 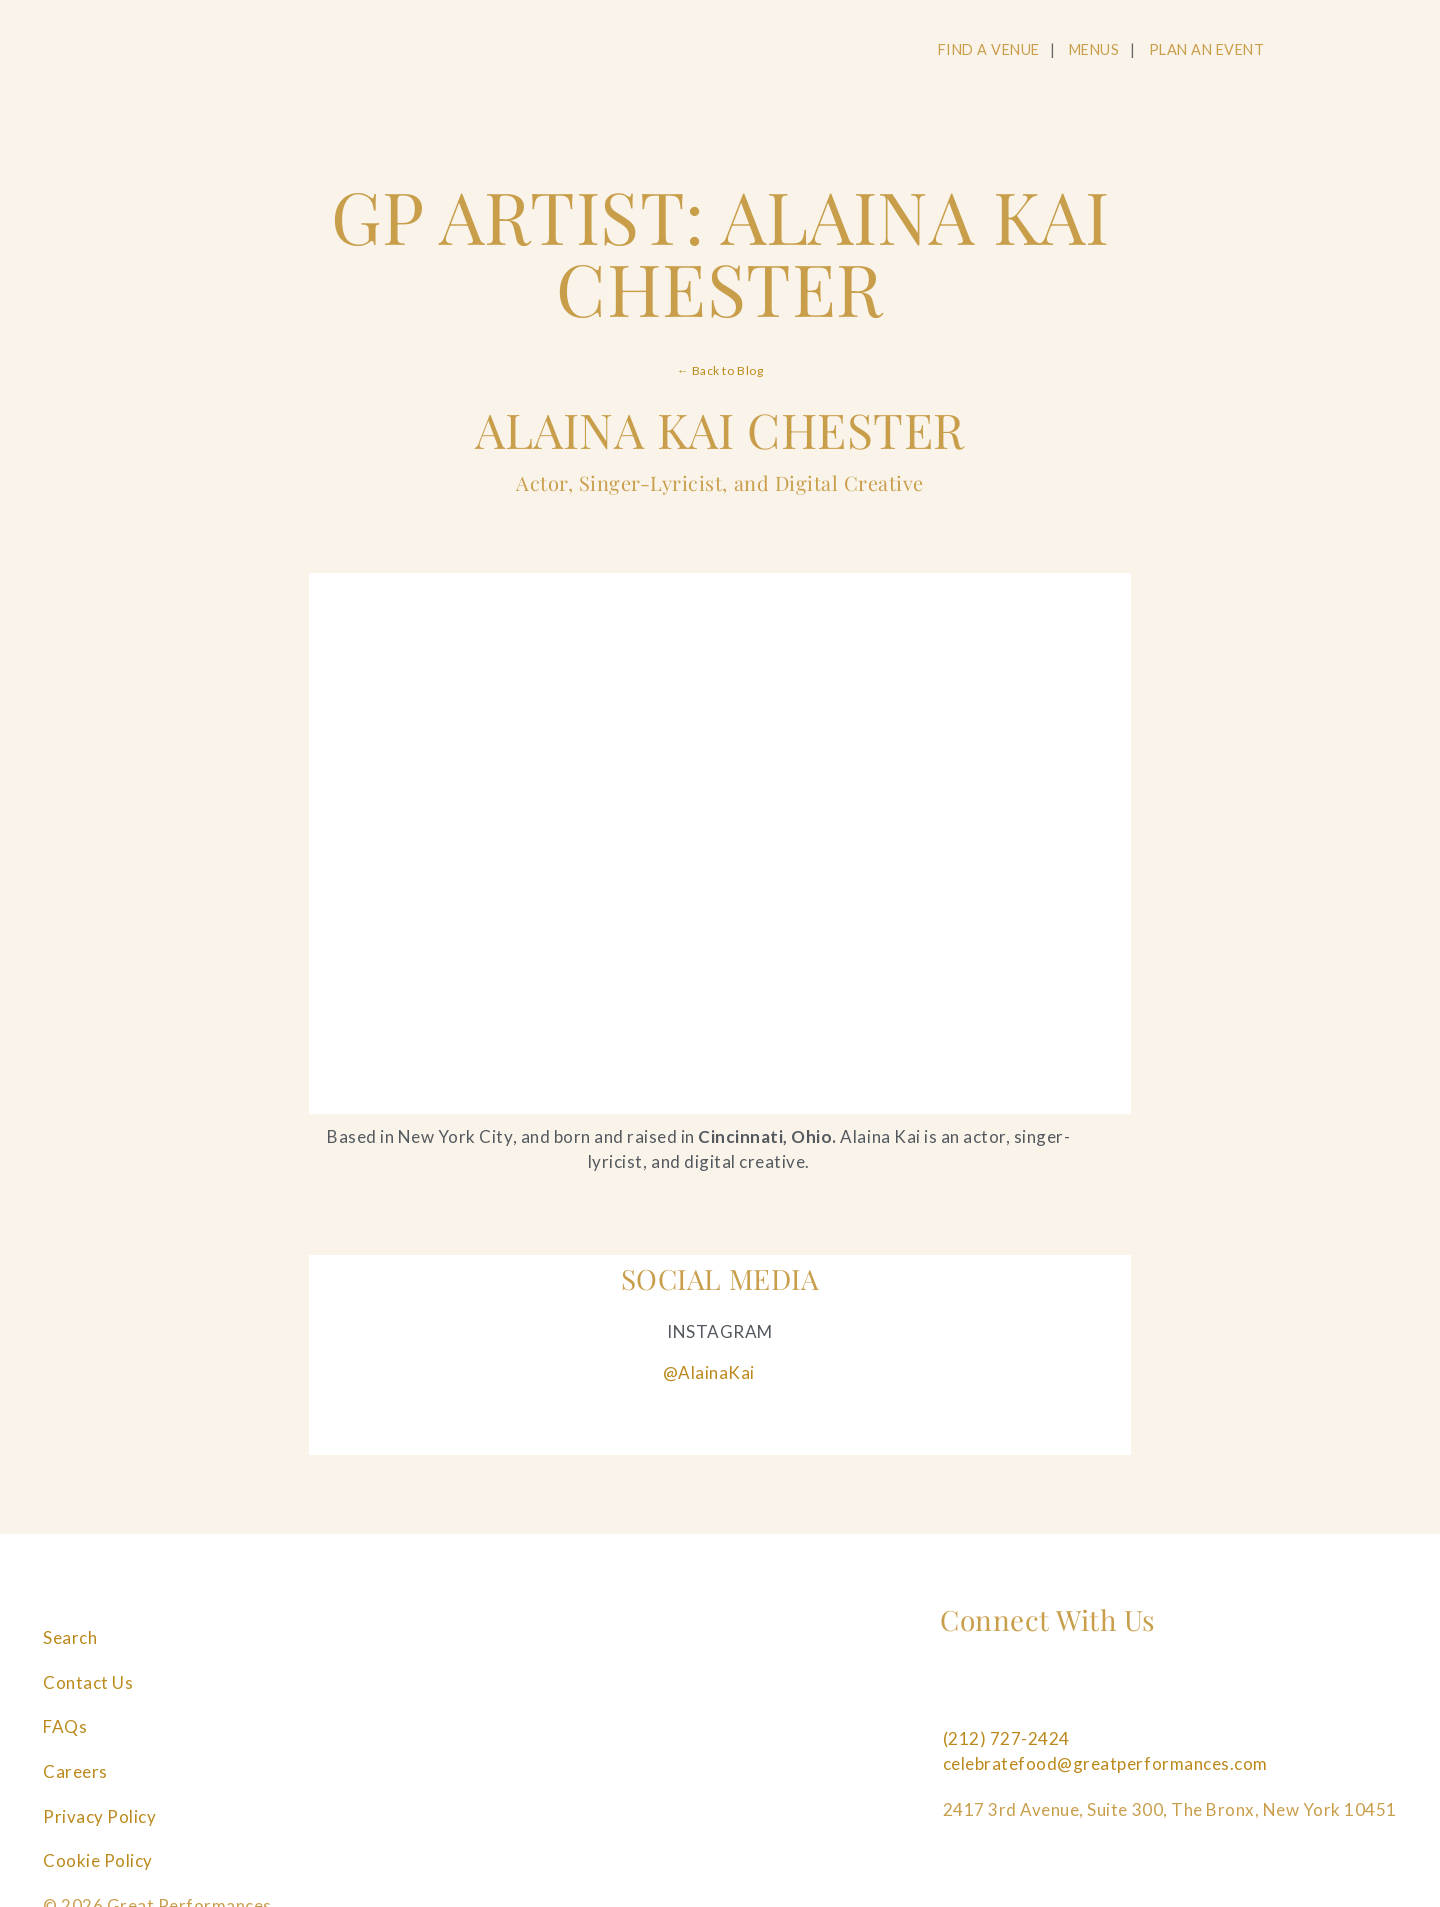 I want to click on [Follow us on Facebook], so click(x=955, y=1692).